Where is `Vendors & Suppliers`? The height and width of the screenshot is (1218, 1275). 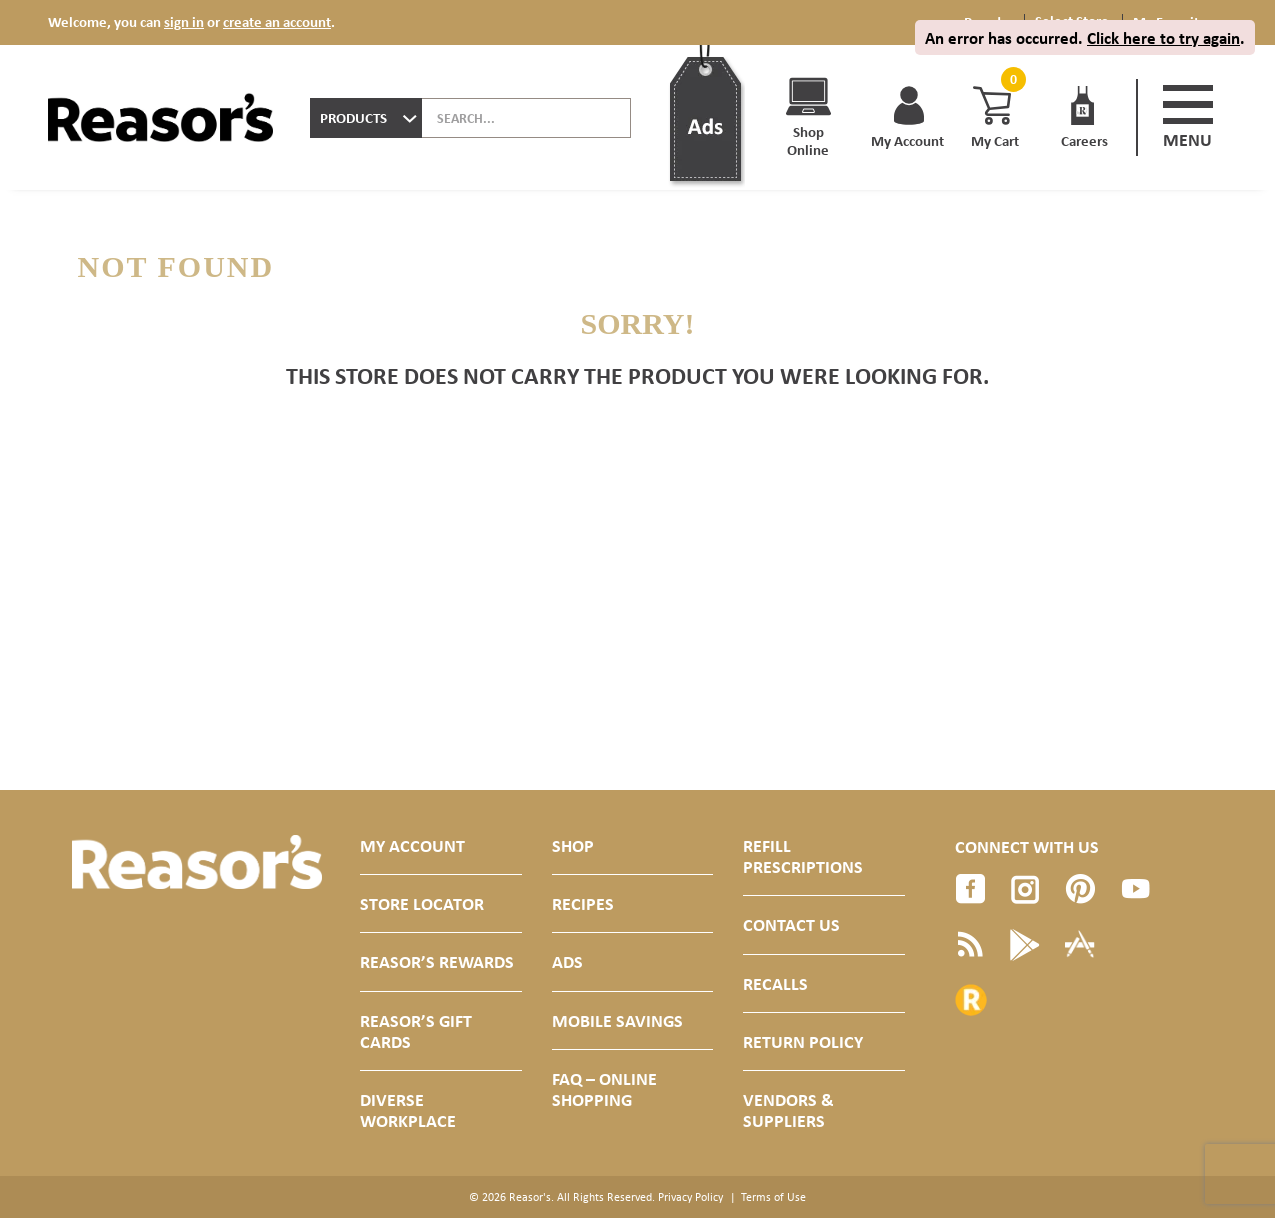
Vendors & Suppliers is located at coordinates (788, 1110).